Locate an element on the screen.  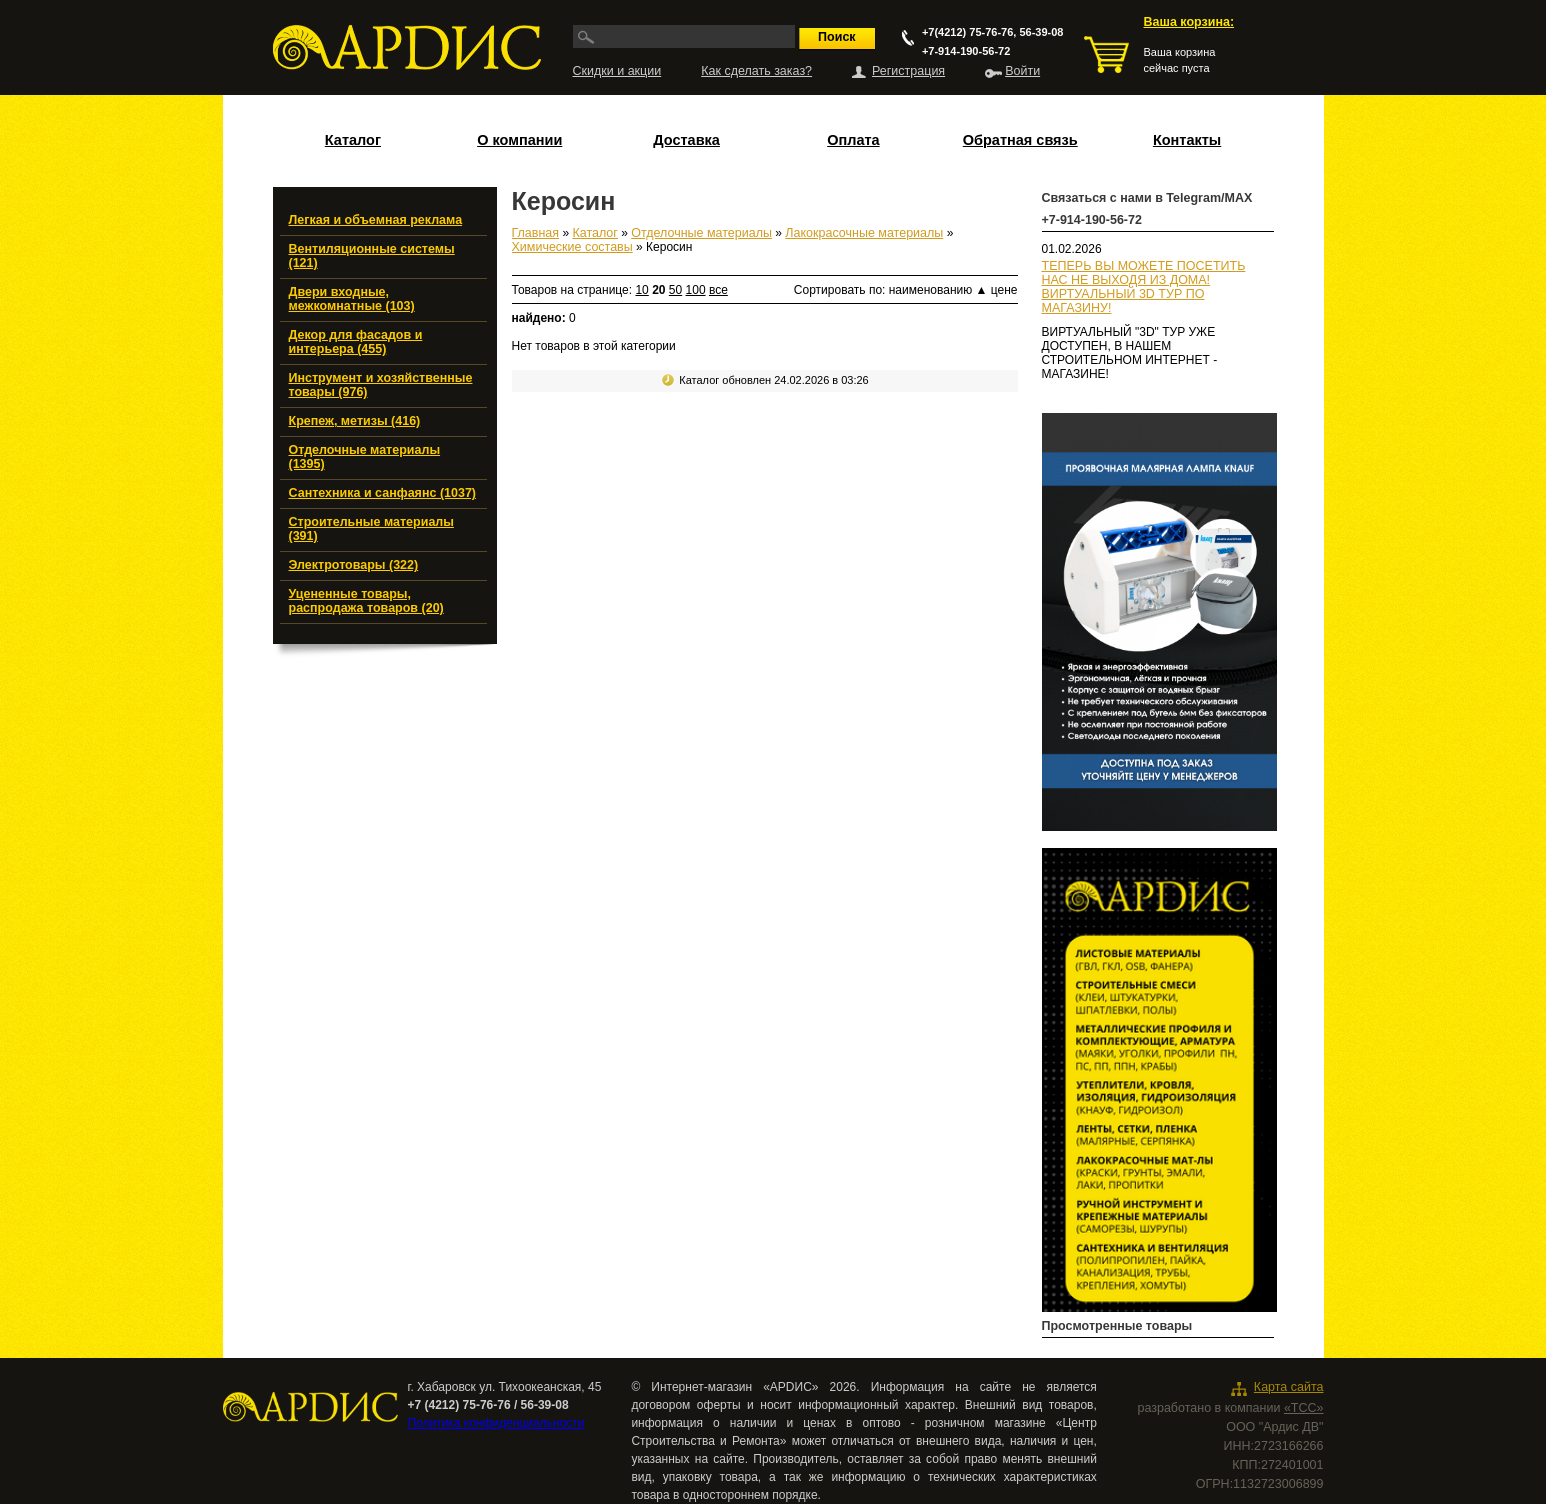
Как сделать заказ? is located at coordinates (756, 71).